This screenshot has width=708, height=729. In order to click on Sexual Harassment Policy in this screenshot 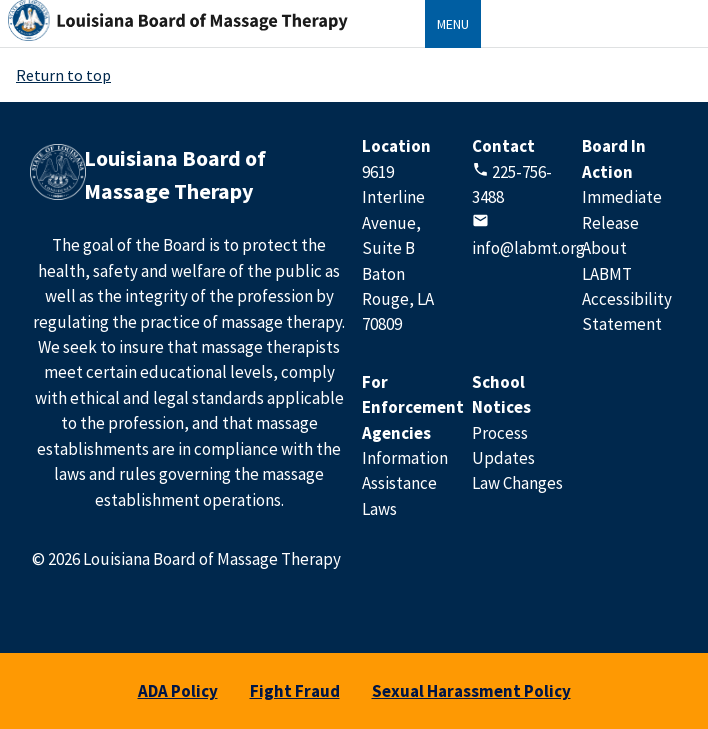, I will do `click(471, 691)`.